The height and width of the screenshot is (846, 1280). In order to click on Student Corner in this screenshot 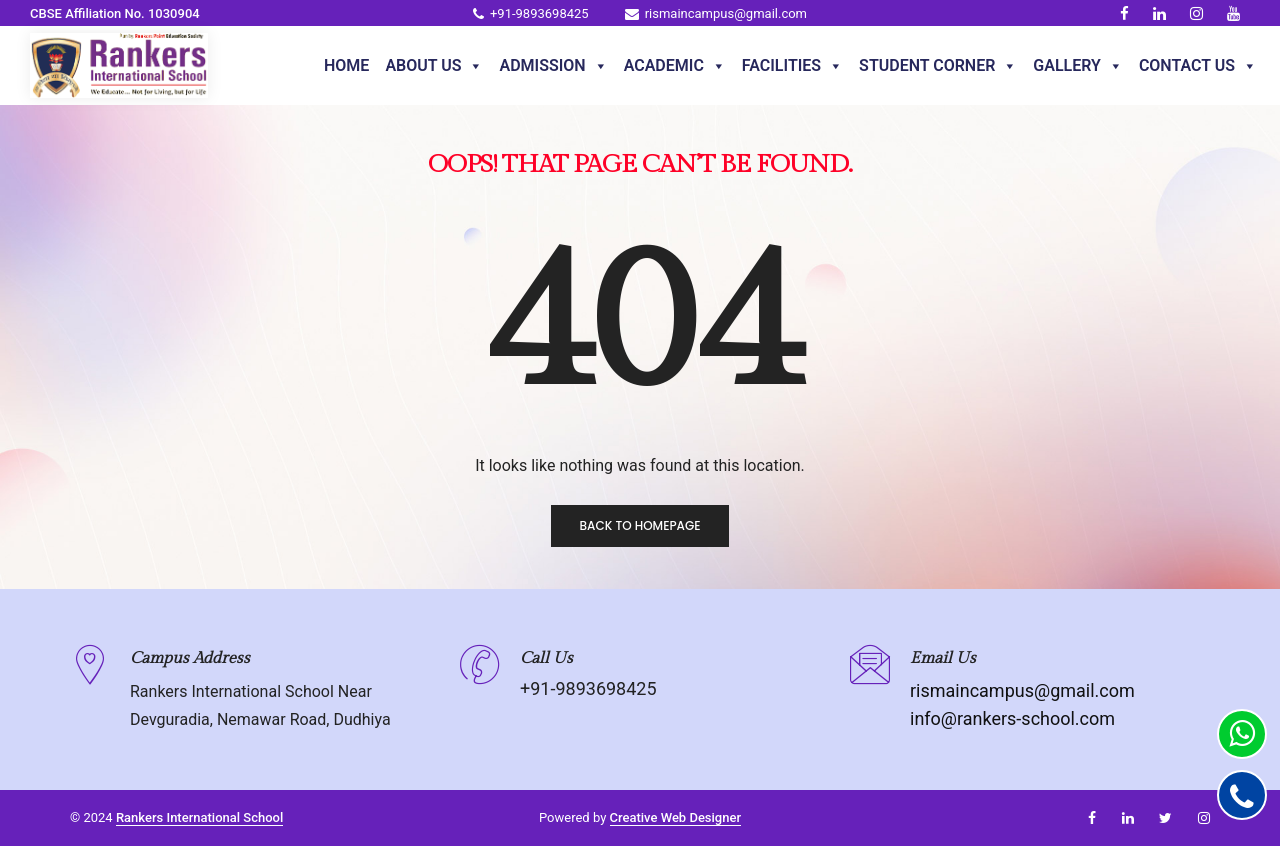, I will do `click(938, 66)`.